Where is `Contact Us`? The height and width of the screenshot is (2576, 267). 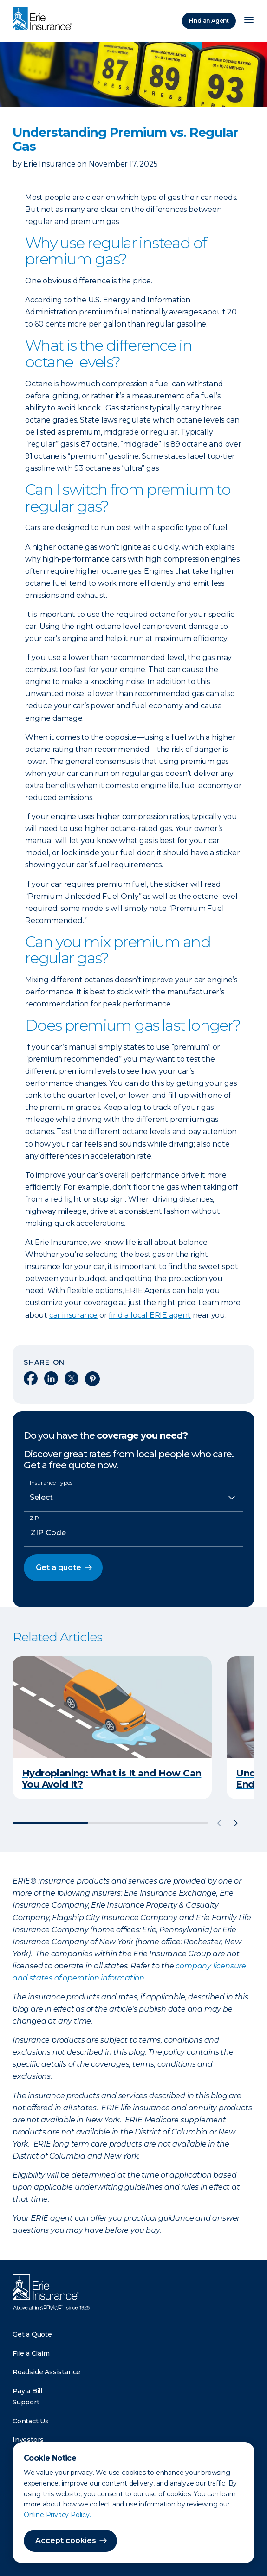 Contact Us is located at coordinates (31, 2421).